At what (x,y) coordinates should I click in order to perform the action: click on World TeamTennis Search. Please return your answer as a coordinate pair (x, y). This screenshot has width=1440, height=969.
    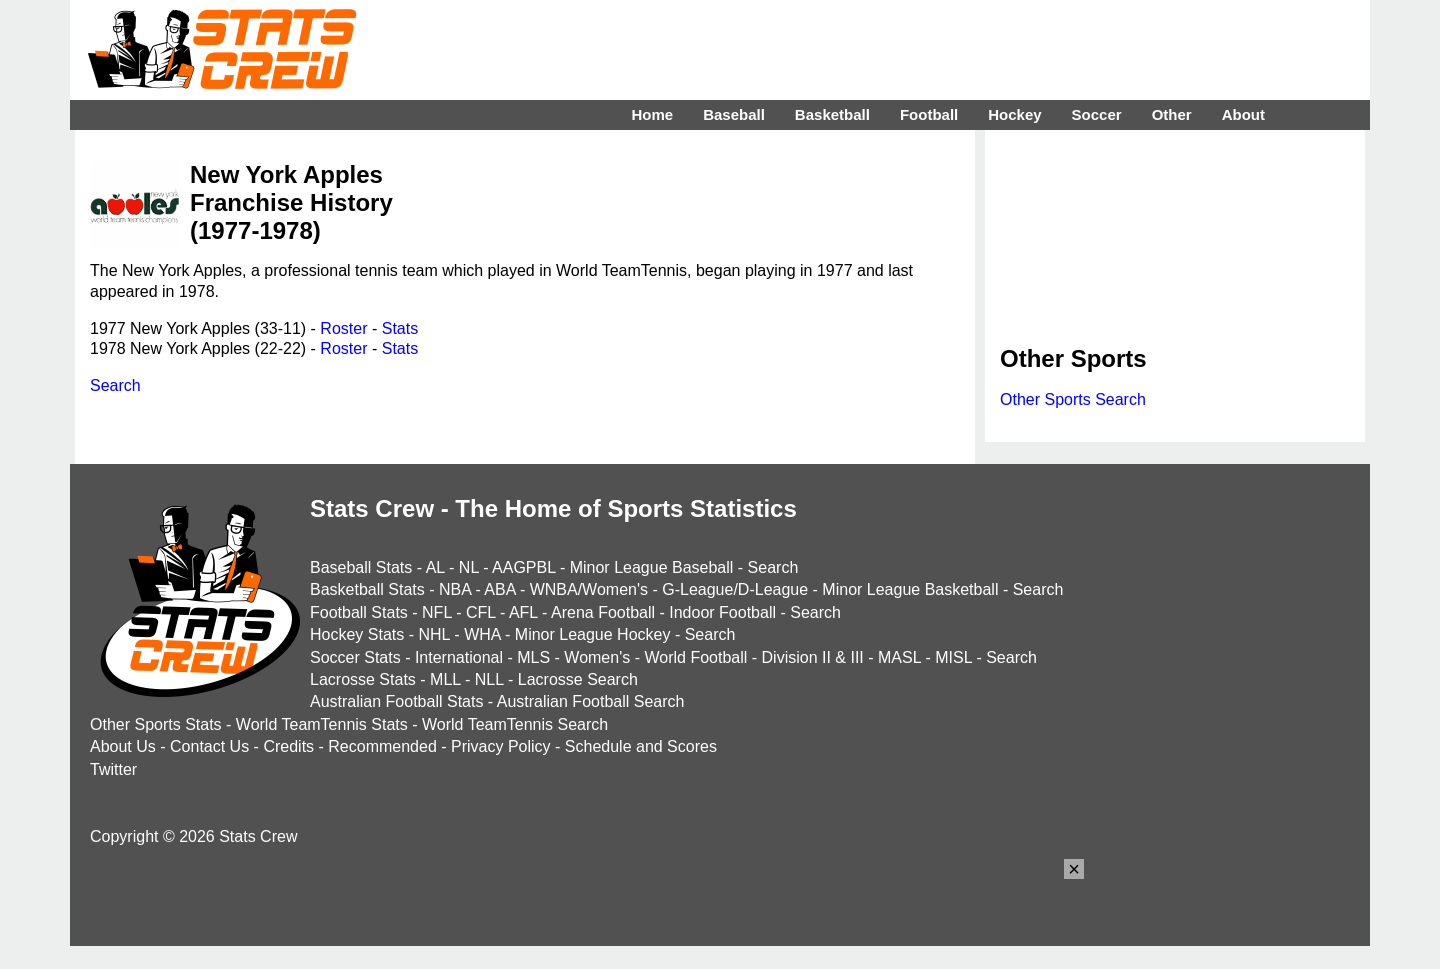
    Looking at the image, I should click on (515, 724).